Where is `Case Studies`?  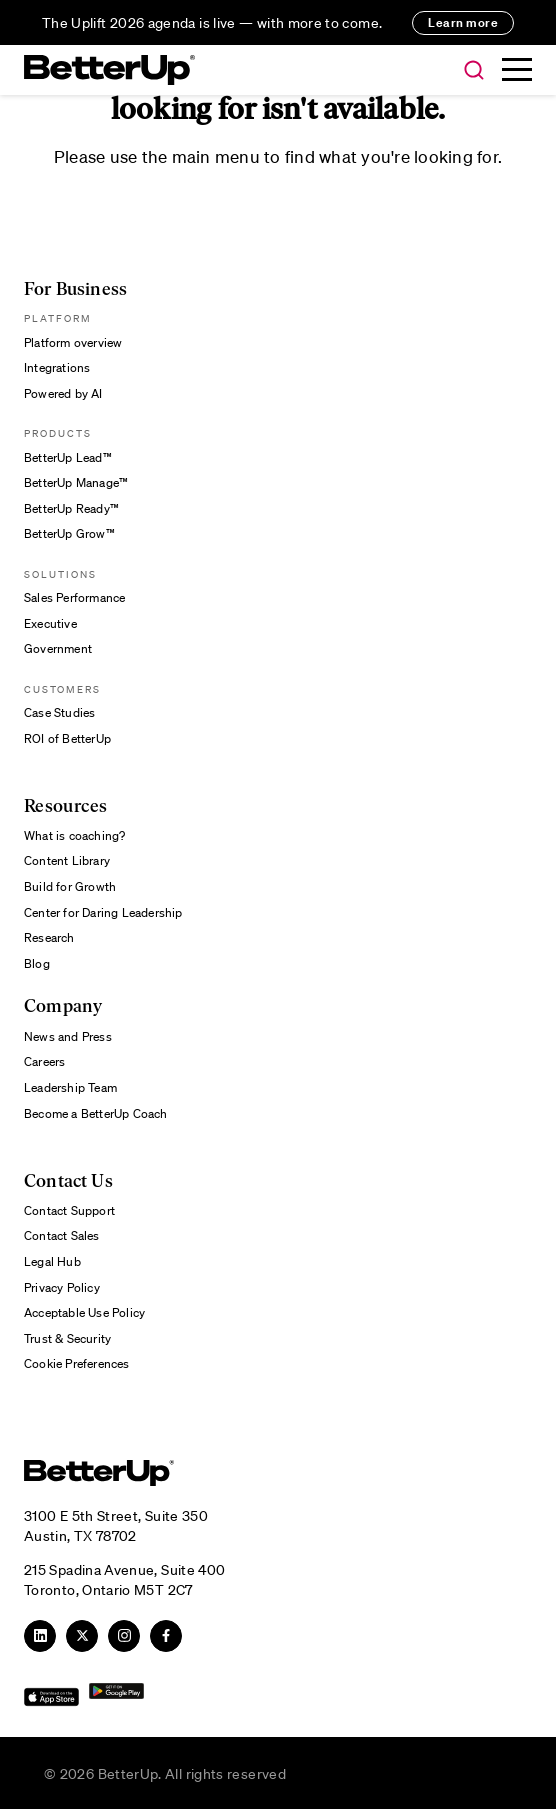 Case Studies is located at coordinates (59, 712).